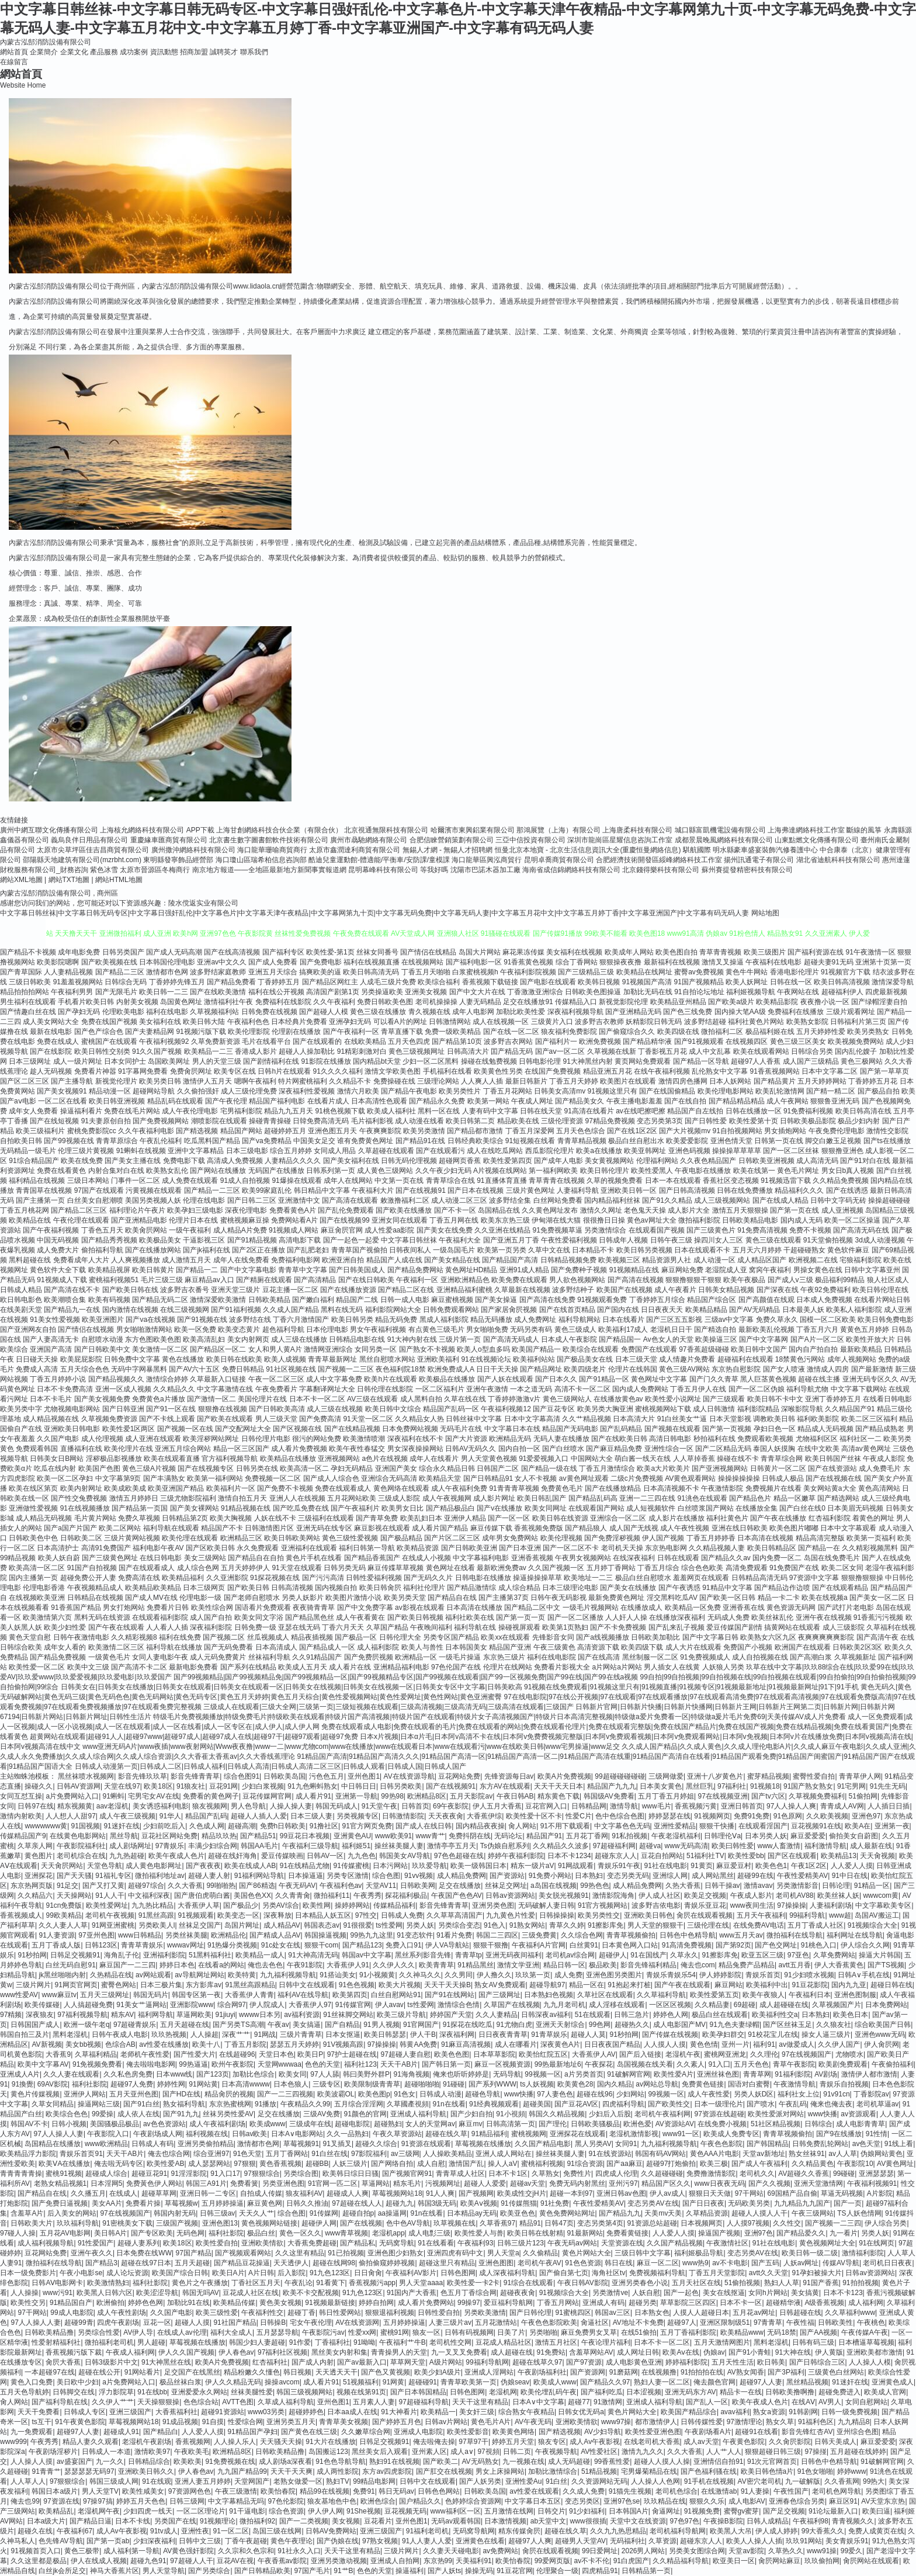 The width and height of the screenshot is (916, 2576). What do you see at coordinates (699, 1220) in the screenshot?
I see `微拍福利影院` at bounding box center [699, 1220].